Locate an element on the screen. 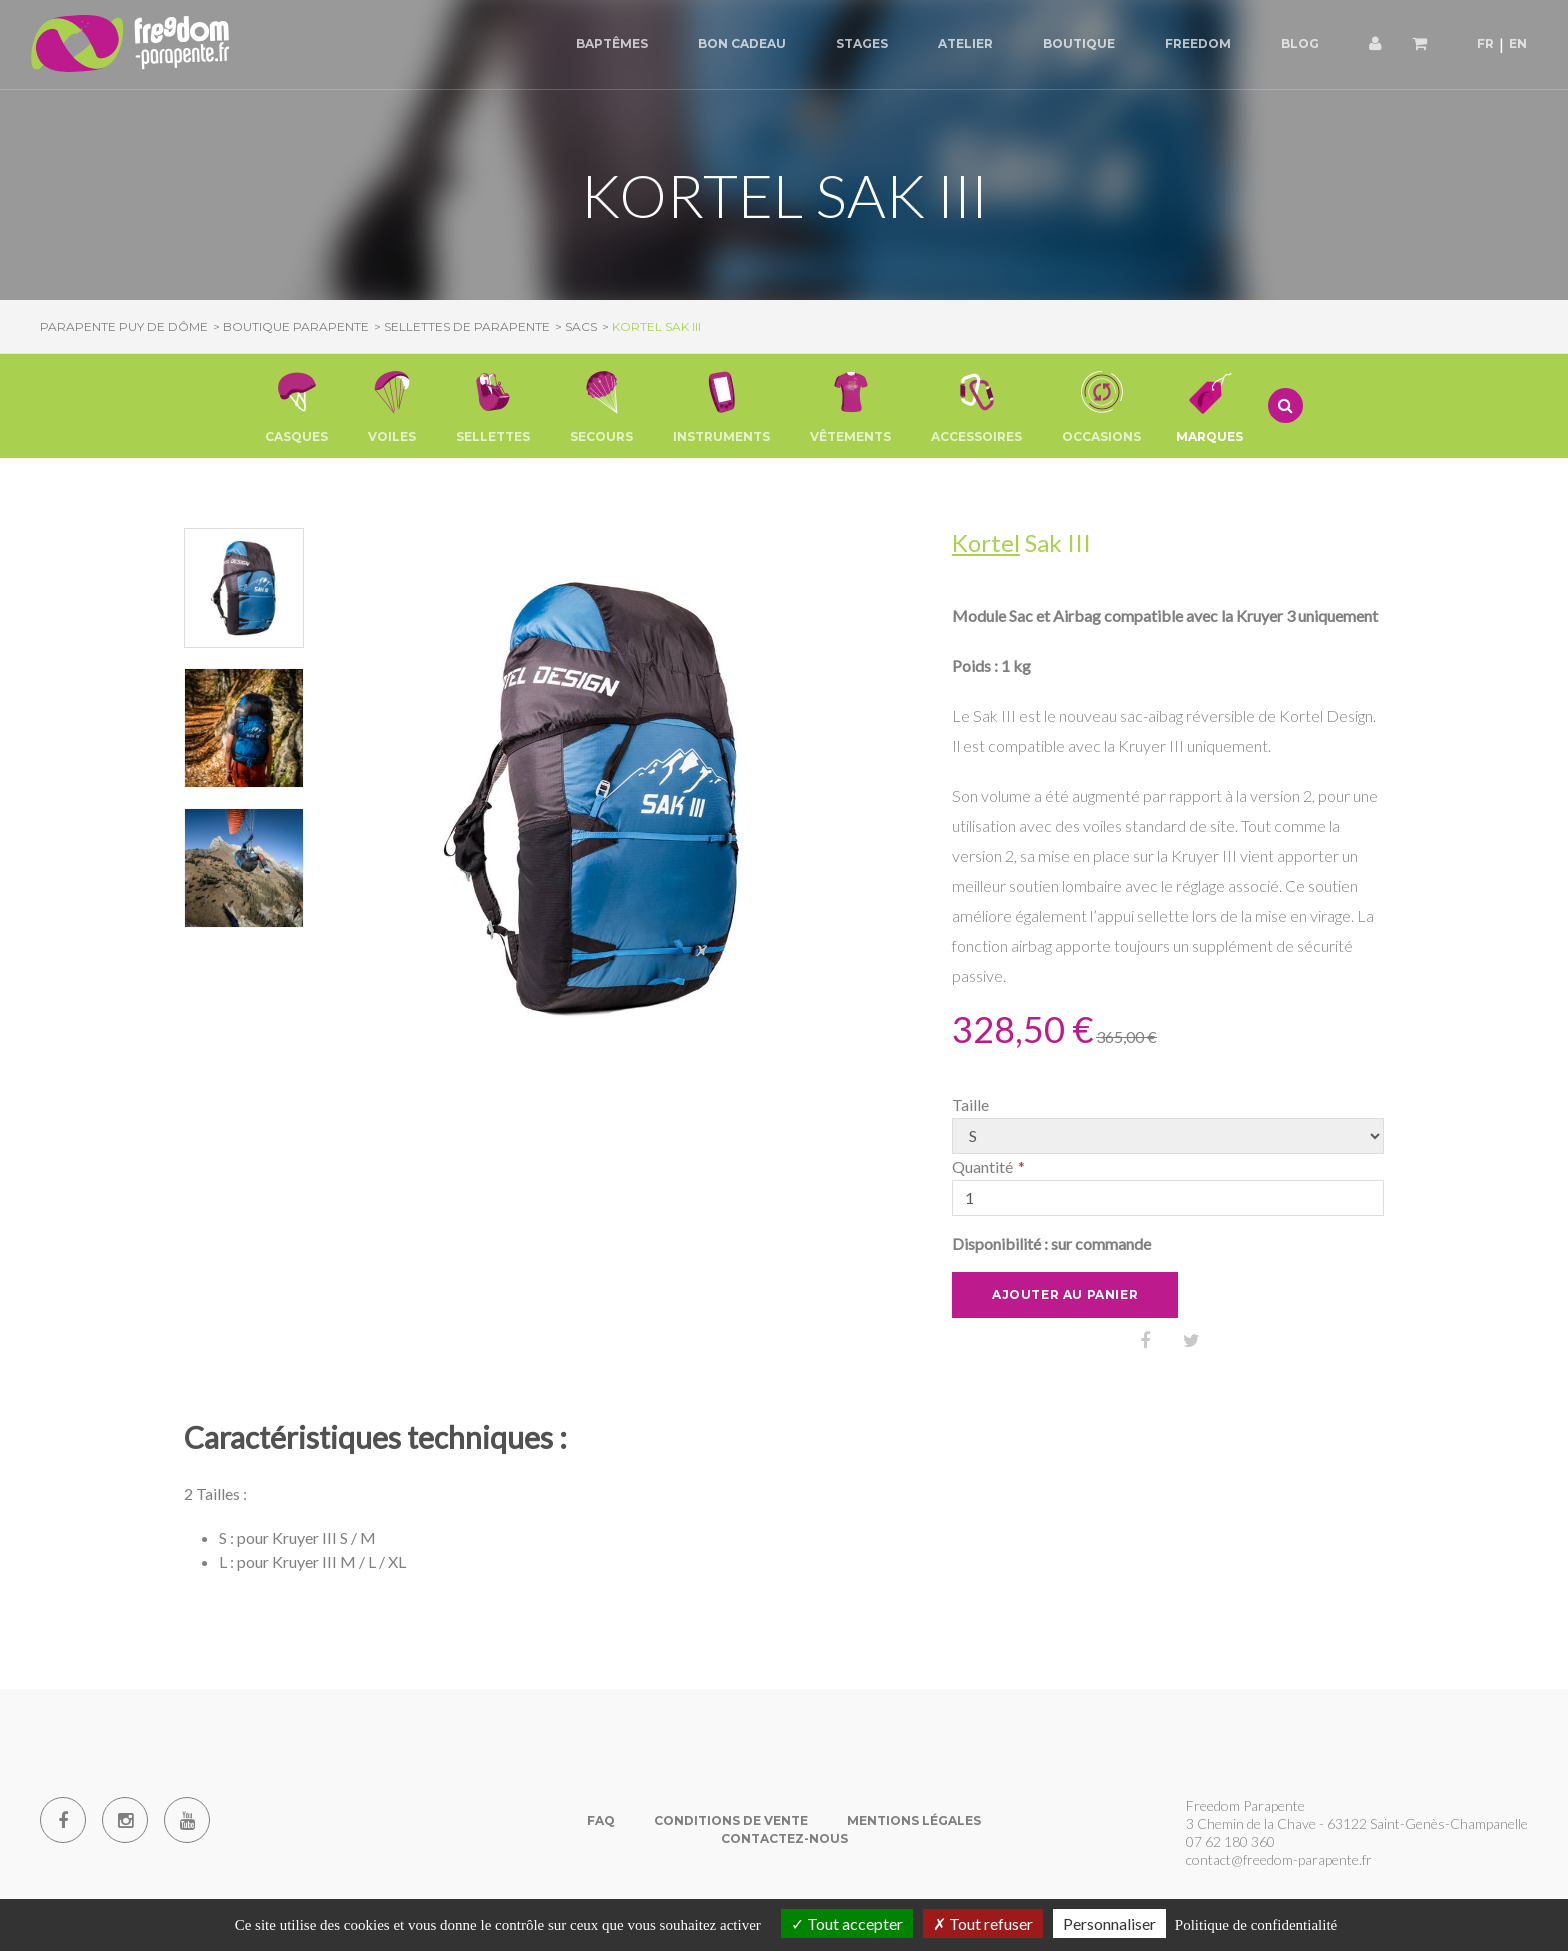 This screenshot has width=1568, height=1951. Tout accepter is located at coordinates (847, 1923).